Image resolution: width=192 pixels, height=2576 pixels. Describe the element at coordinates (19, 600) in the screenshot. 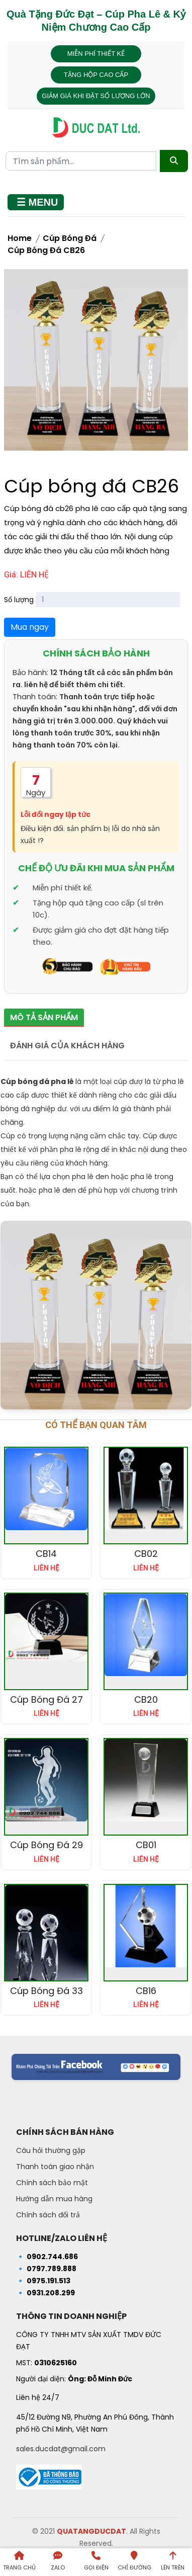

I see `Số lượng` at that location.